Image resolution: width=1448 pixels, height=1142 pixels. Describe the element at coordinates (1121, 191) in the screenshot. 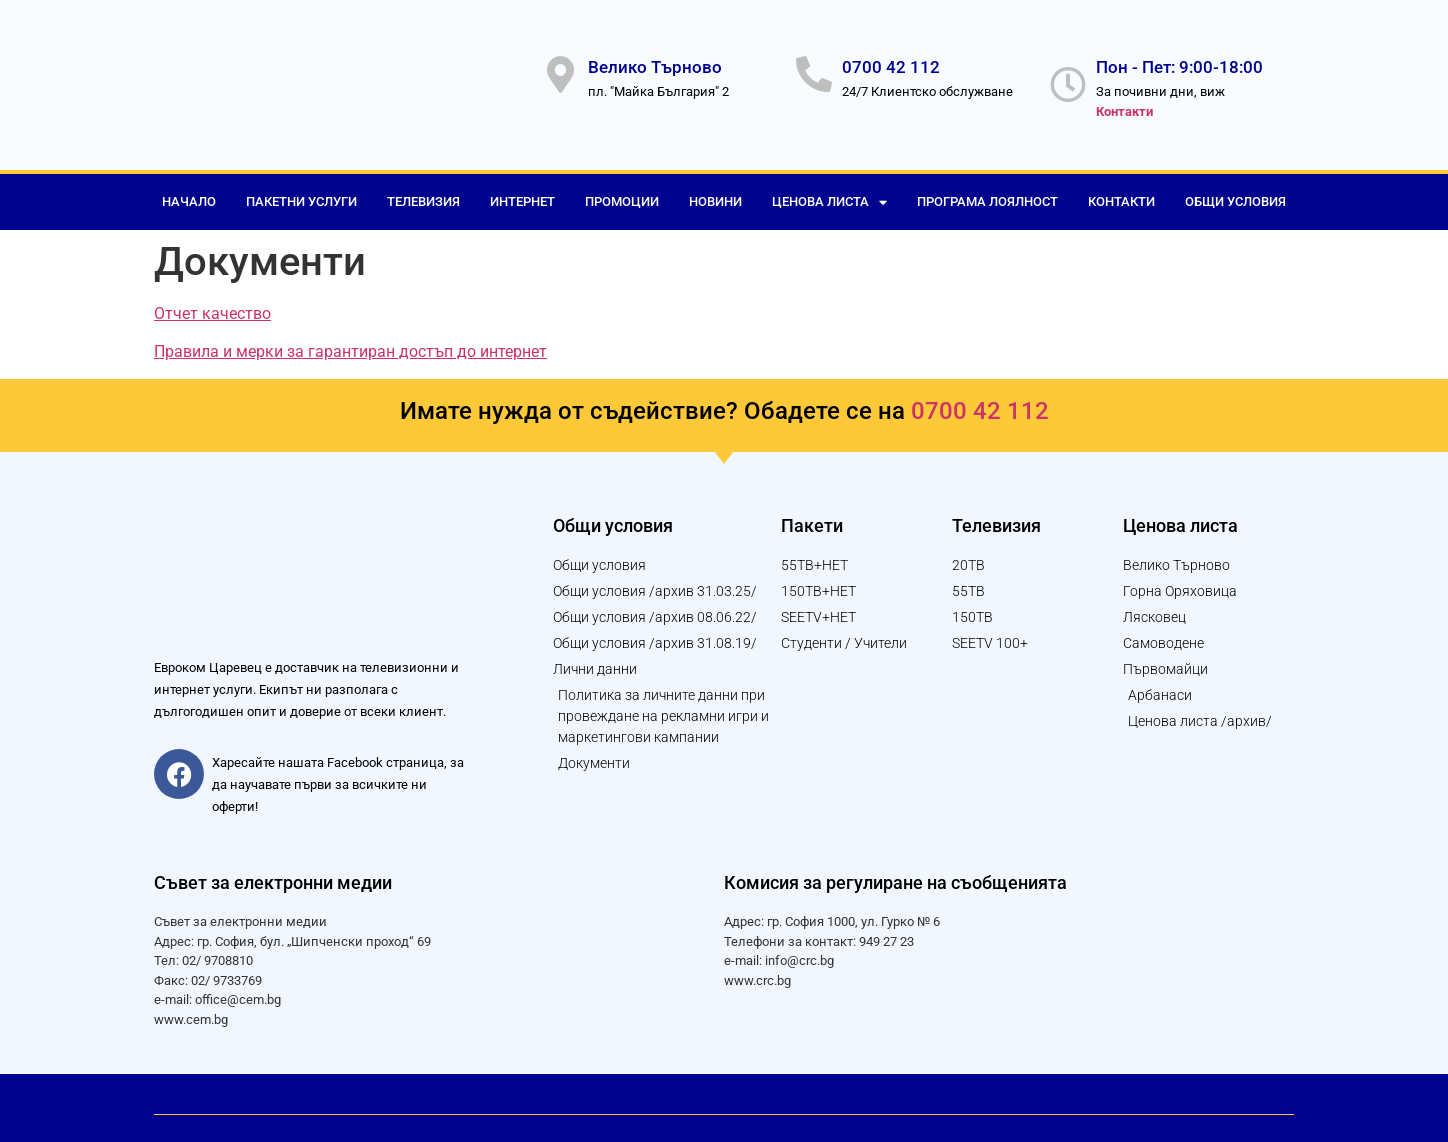

I see `Контакти` at that location.